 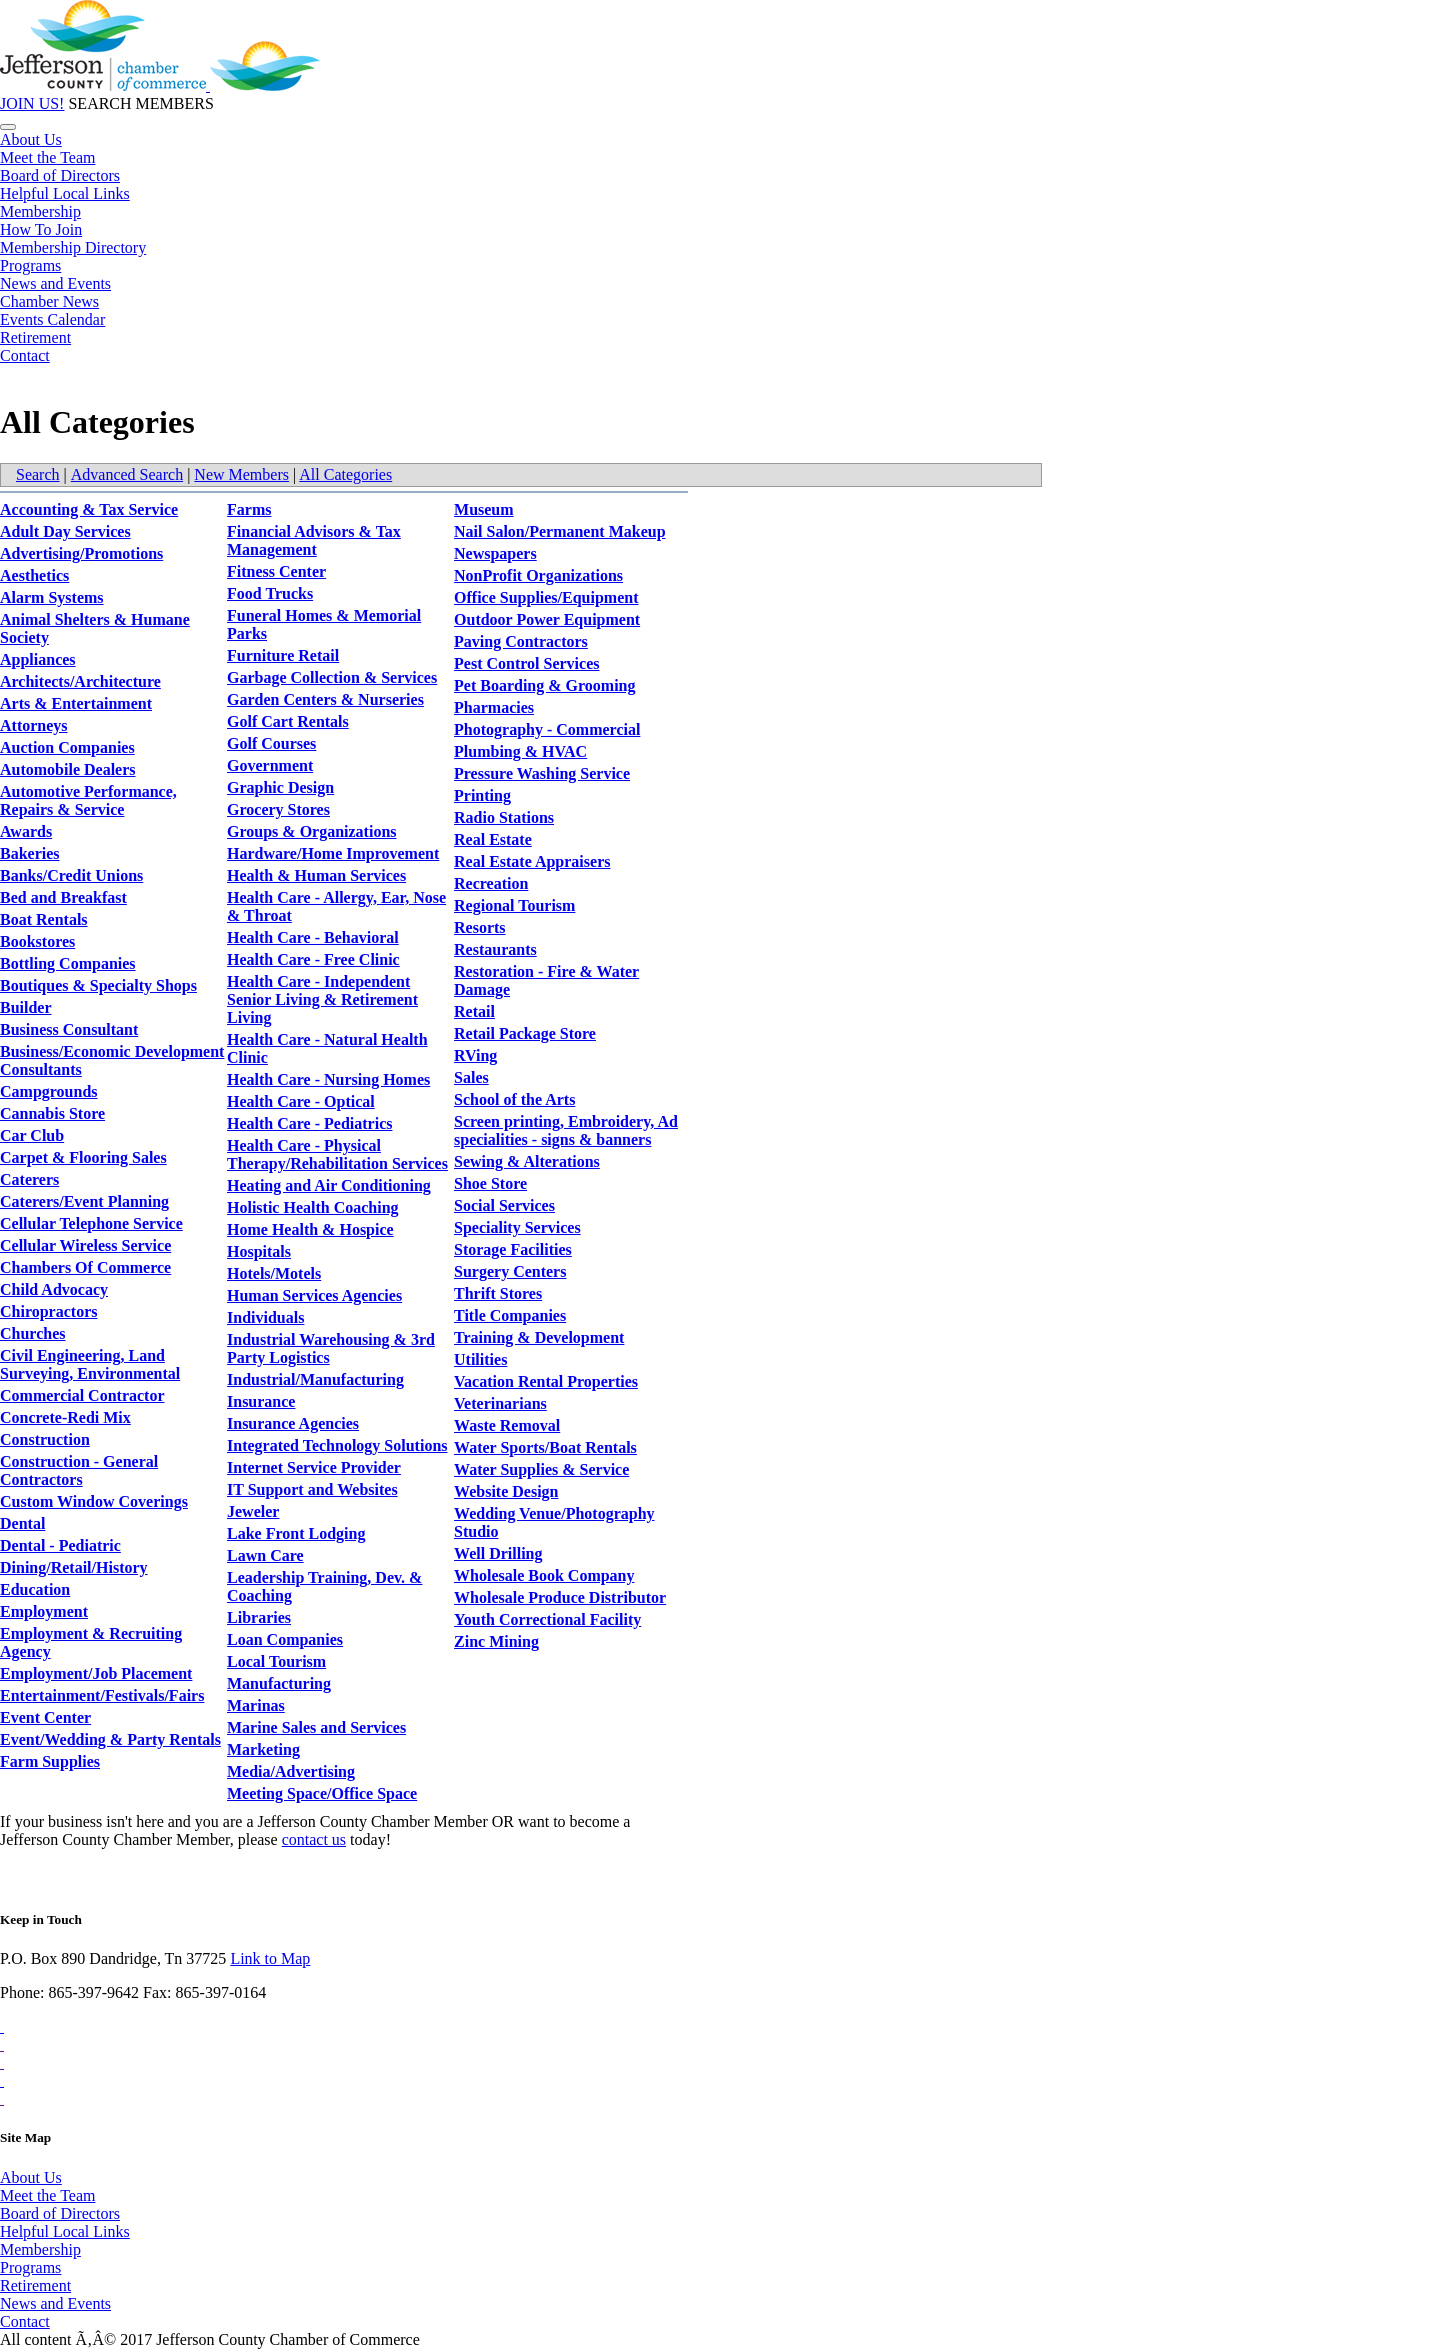 I want to click on Caterers/Event Planning, so click(x=84, y=1201).